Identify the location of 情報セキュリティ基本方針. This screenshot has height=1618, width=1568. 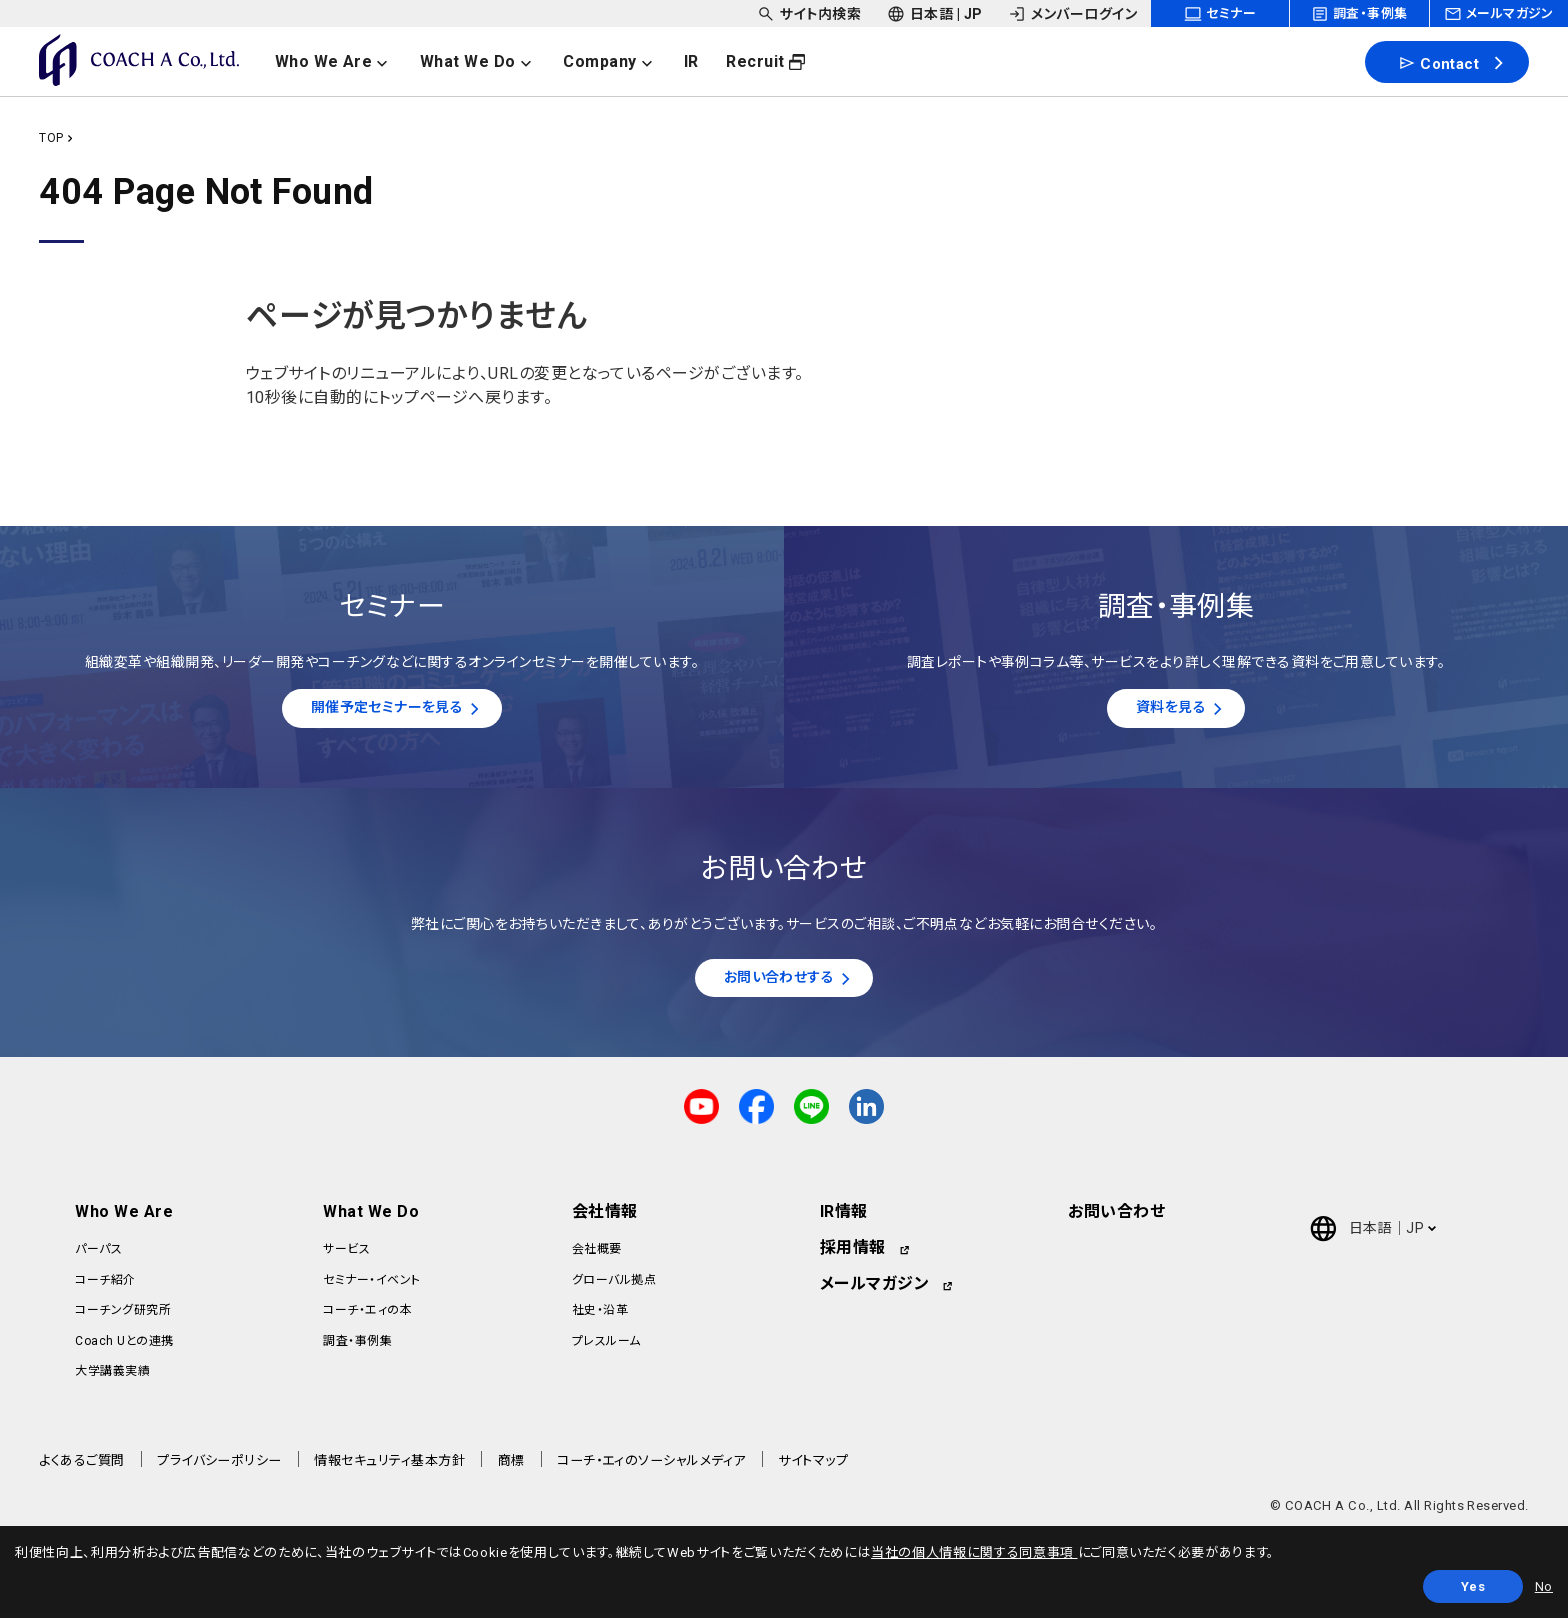
(389, 1467).